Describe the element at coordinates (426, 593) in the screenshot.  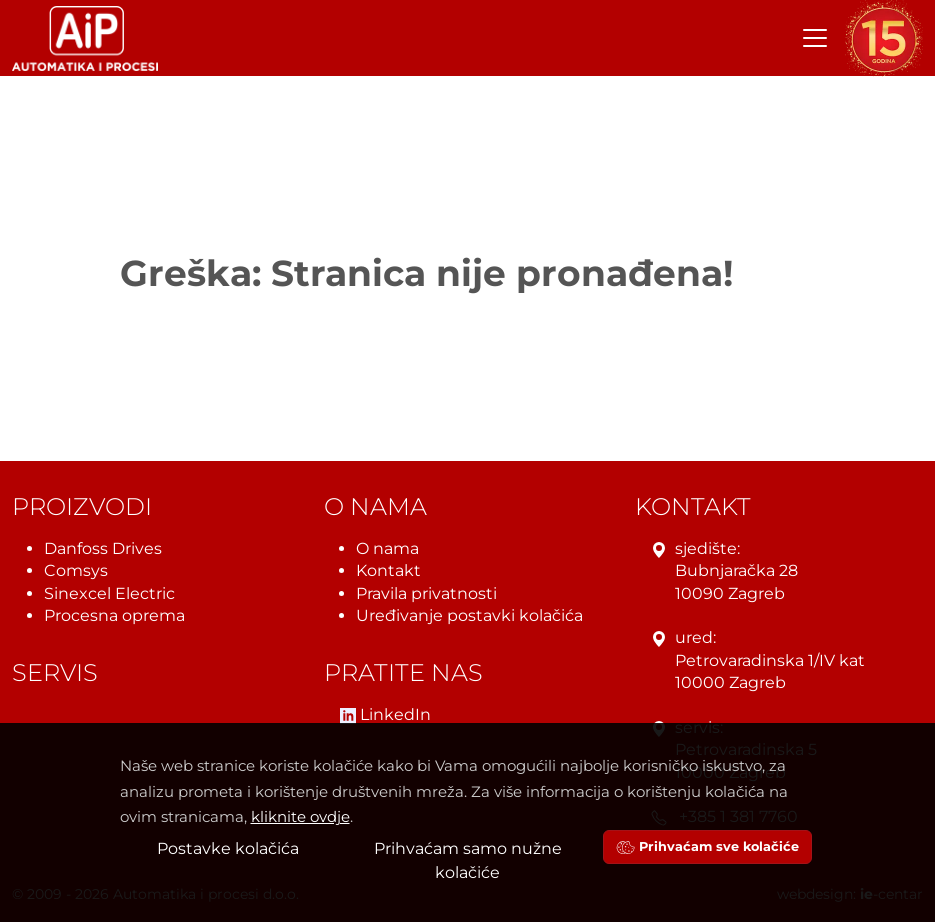
I see `Pravila privatnosti` at that location.